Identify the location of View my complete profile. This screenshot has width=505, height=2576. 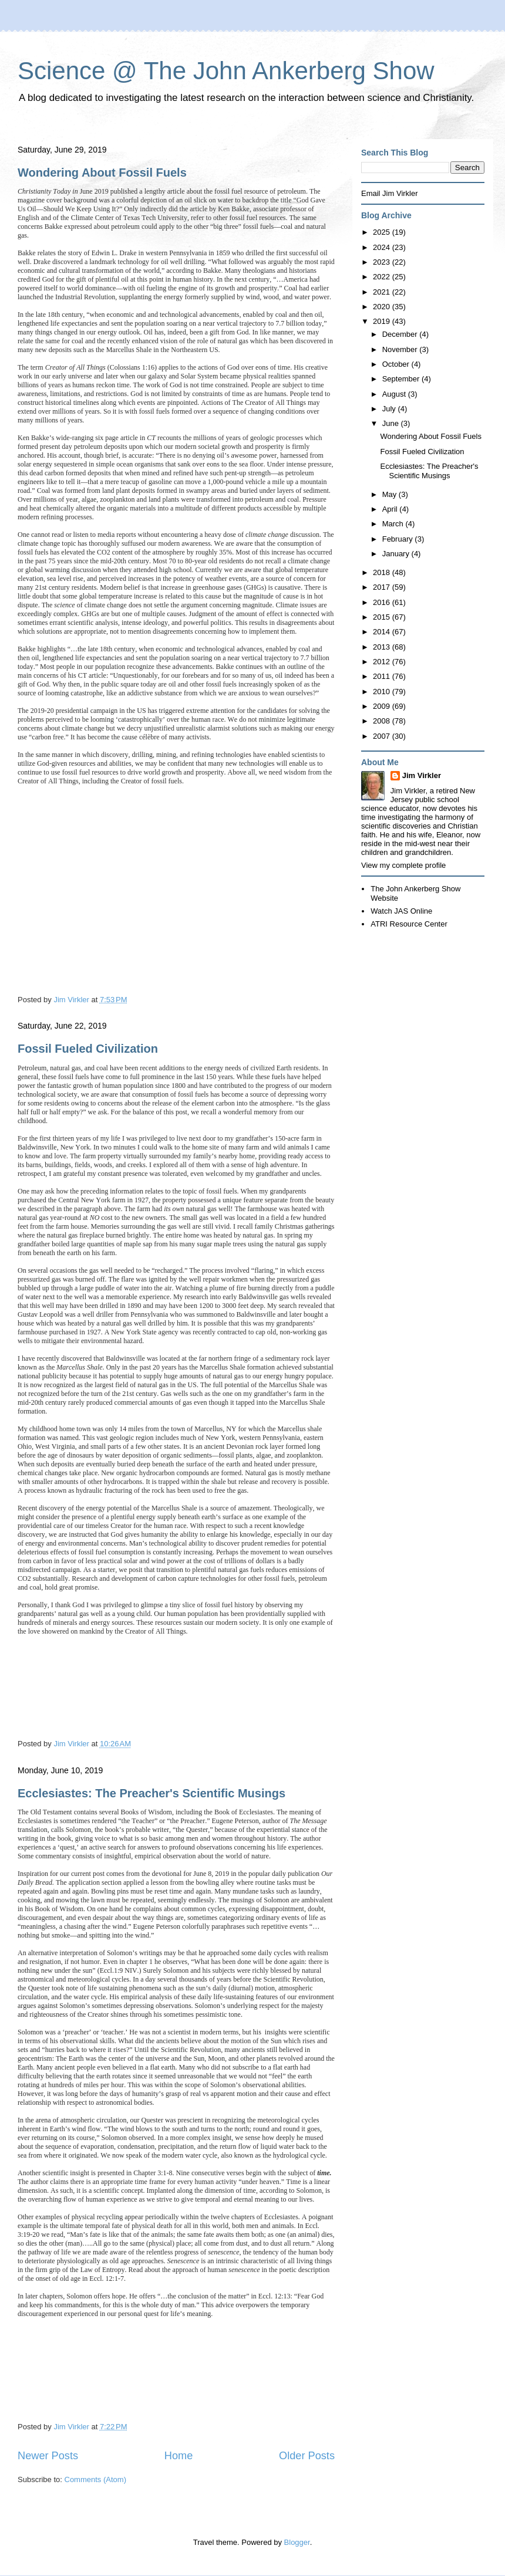
(403, 865).